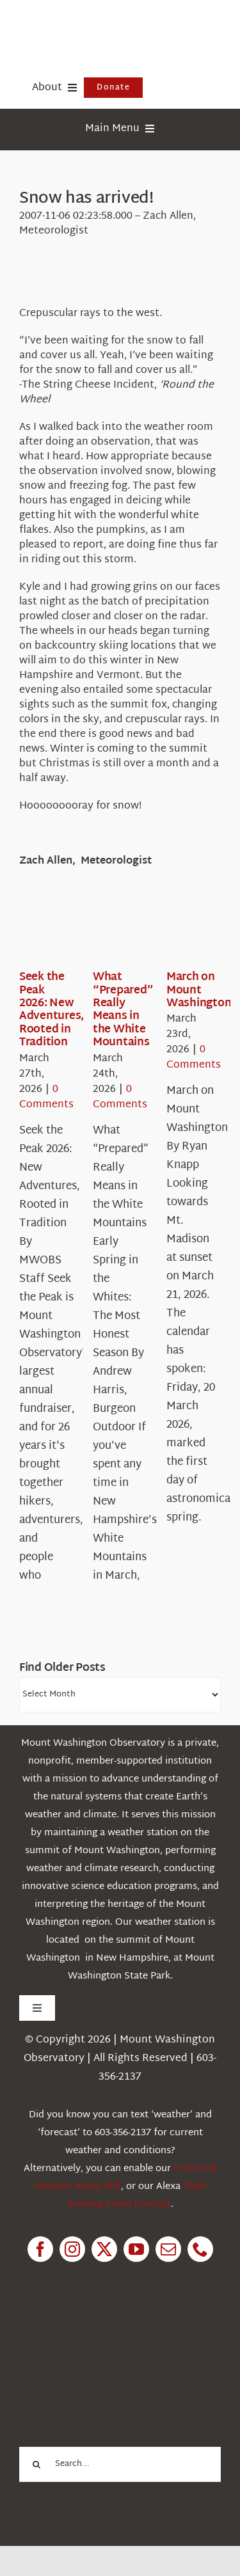 This screenshot has height=2576, width=240. I want to click on [HorizontalFullCMYK resized], so click(115, 25).